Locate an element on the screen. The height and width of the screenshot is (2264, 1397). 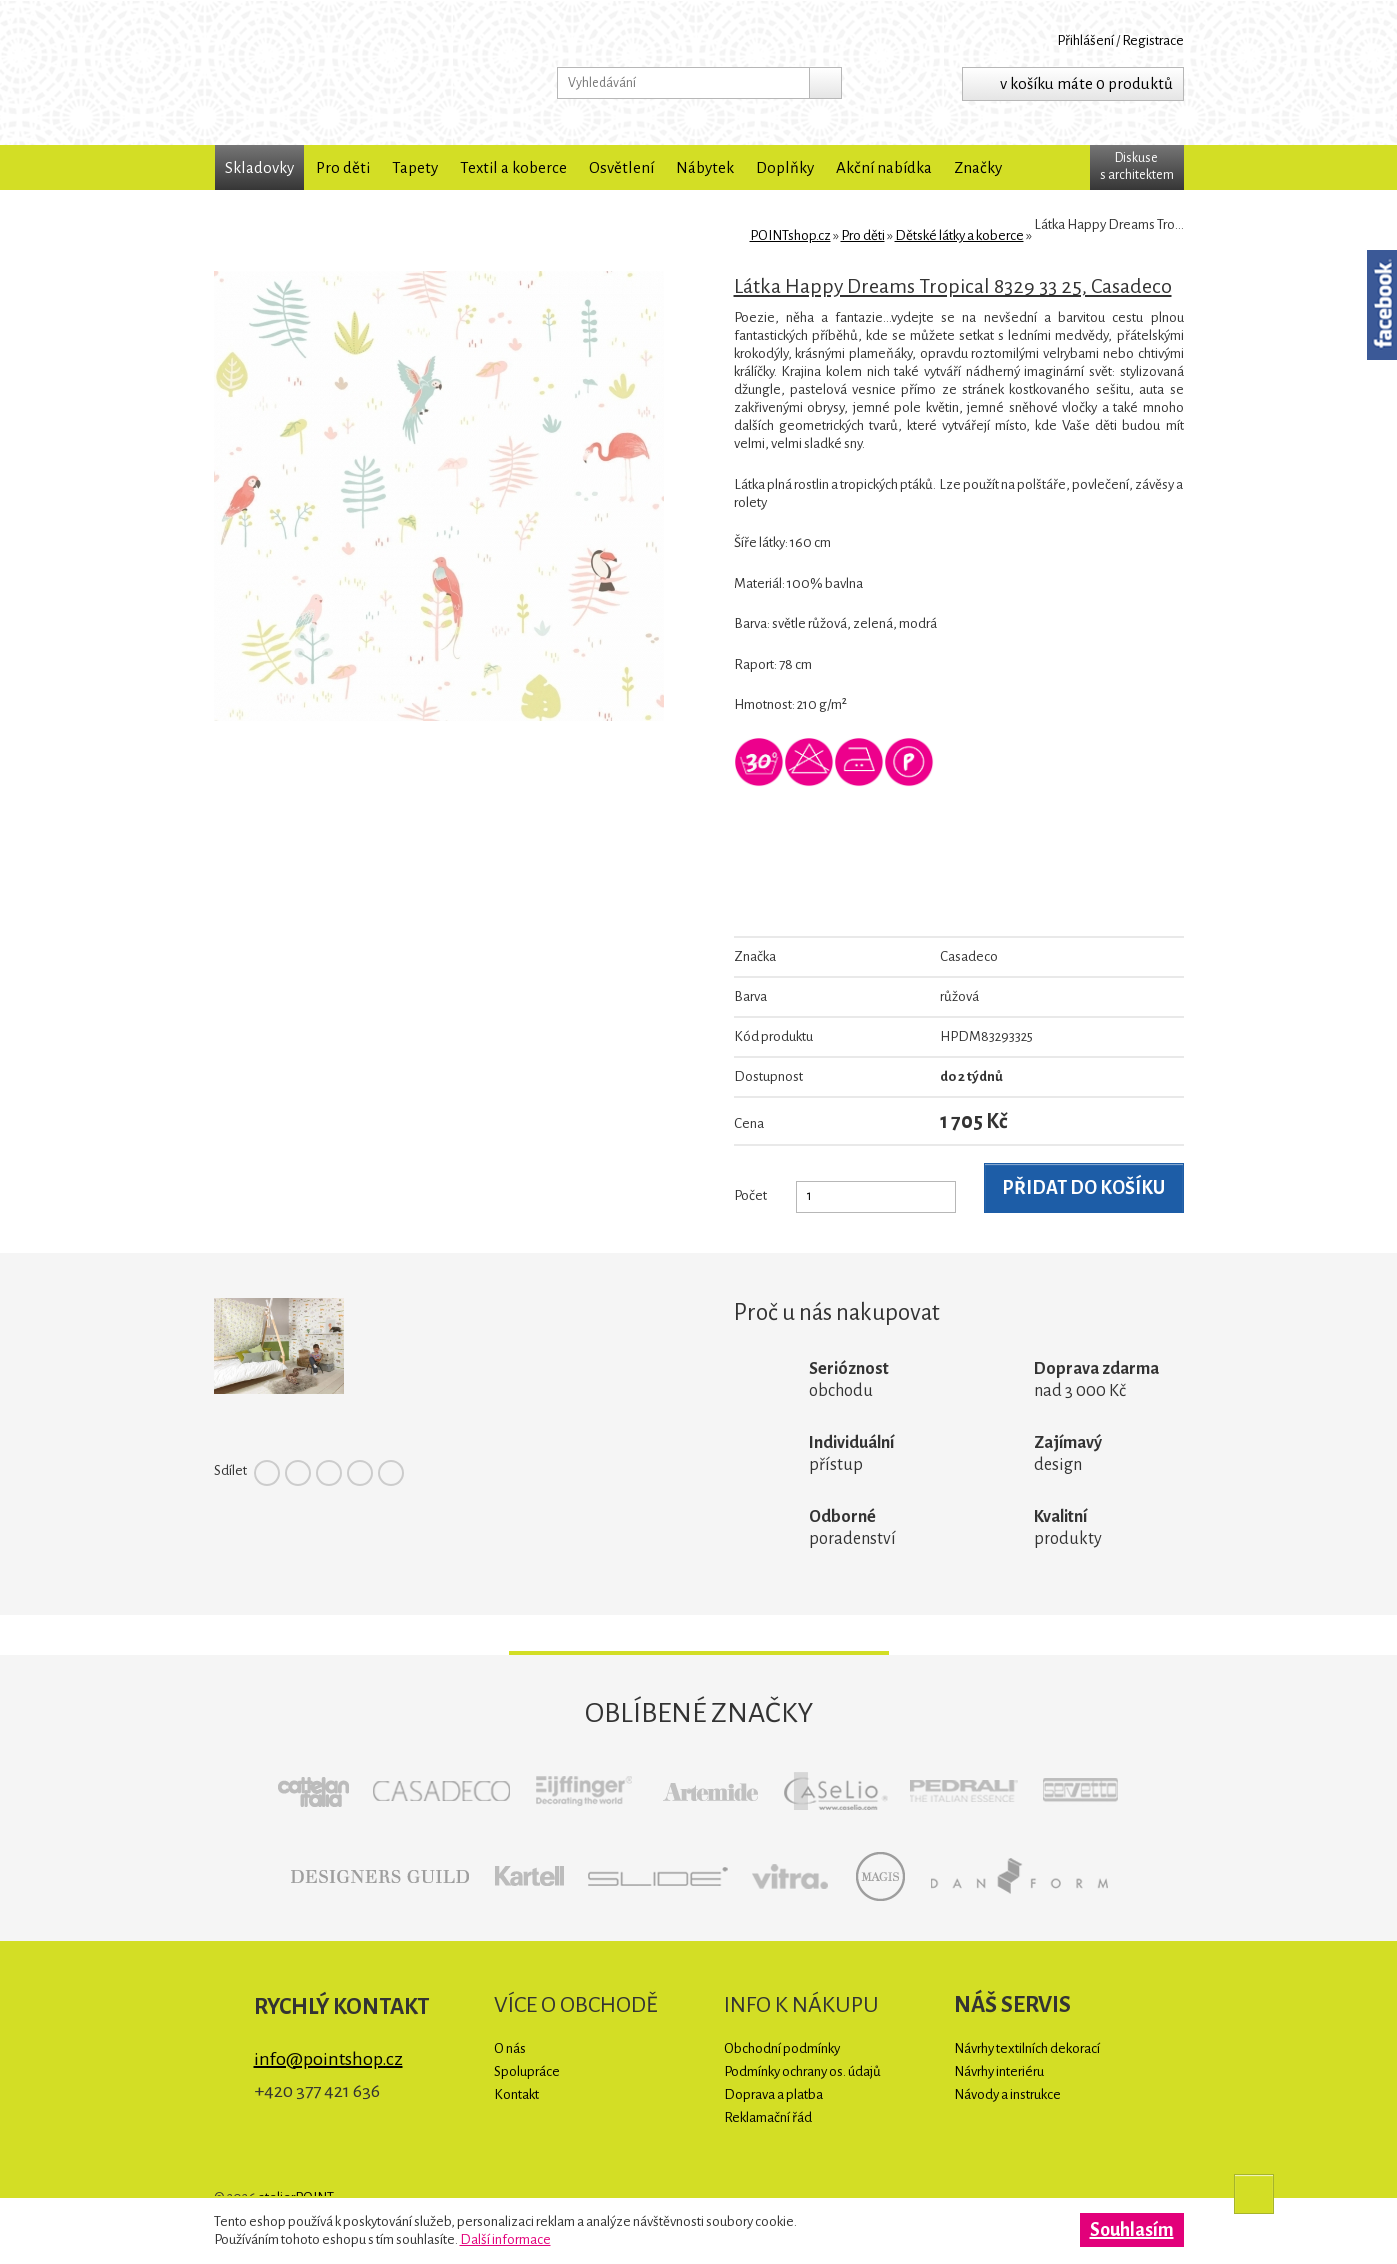
Twitter is located at coordinates (298, 1473).